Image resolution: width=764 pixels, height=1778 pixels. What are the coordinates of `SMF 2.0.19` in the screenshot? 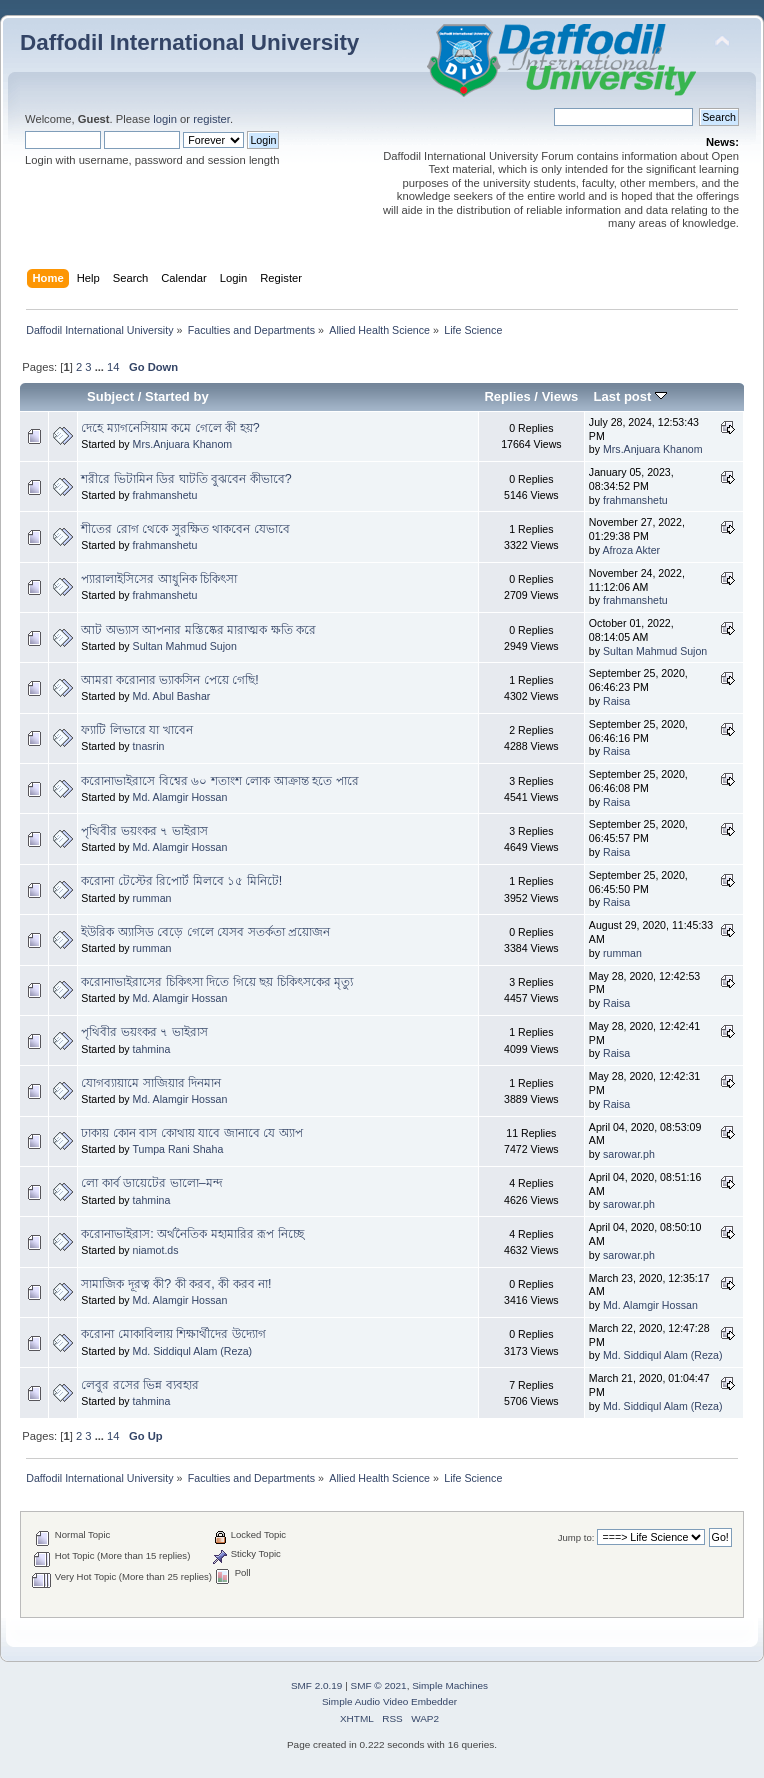 It's located at (317, 1685).